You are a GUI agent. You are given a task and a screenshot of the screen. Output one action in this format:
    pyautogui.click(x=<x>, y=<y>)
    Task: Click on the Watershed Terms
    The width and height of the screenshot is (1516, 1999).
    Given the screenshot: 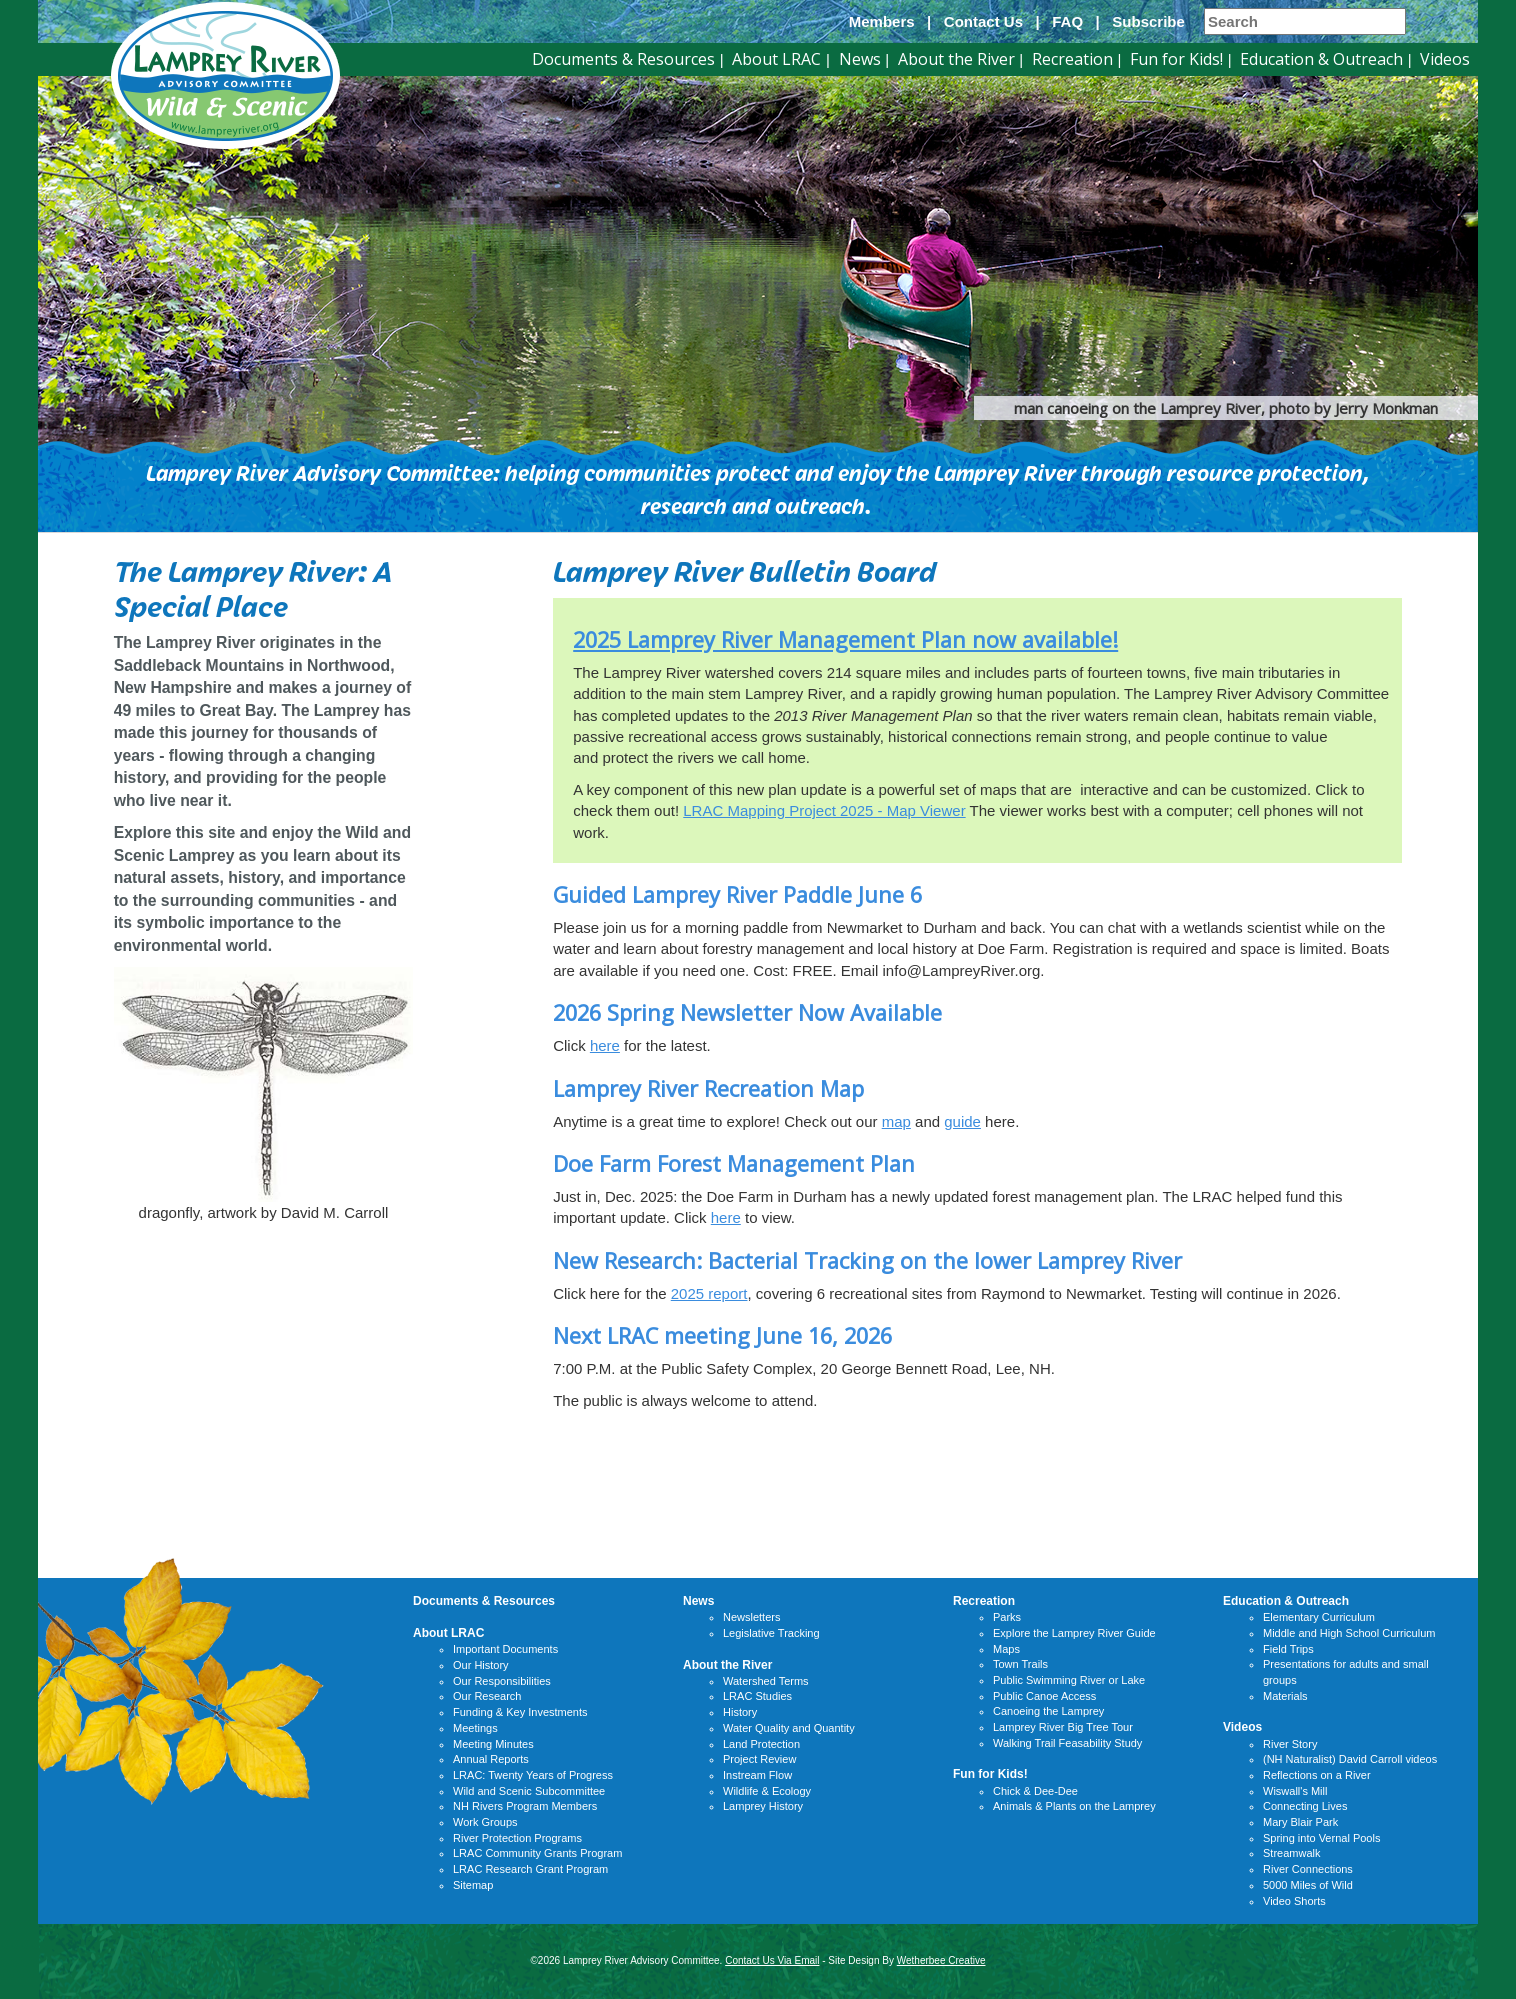 What is the action you would take?
    pyautogui.click(x=766, y=1681)
    